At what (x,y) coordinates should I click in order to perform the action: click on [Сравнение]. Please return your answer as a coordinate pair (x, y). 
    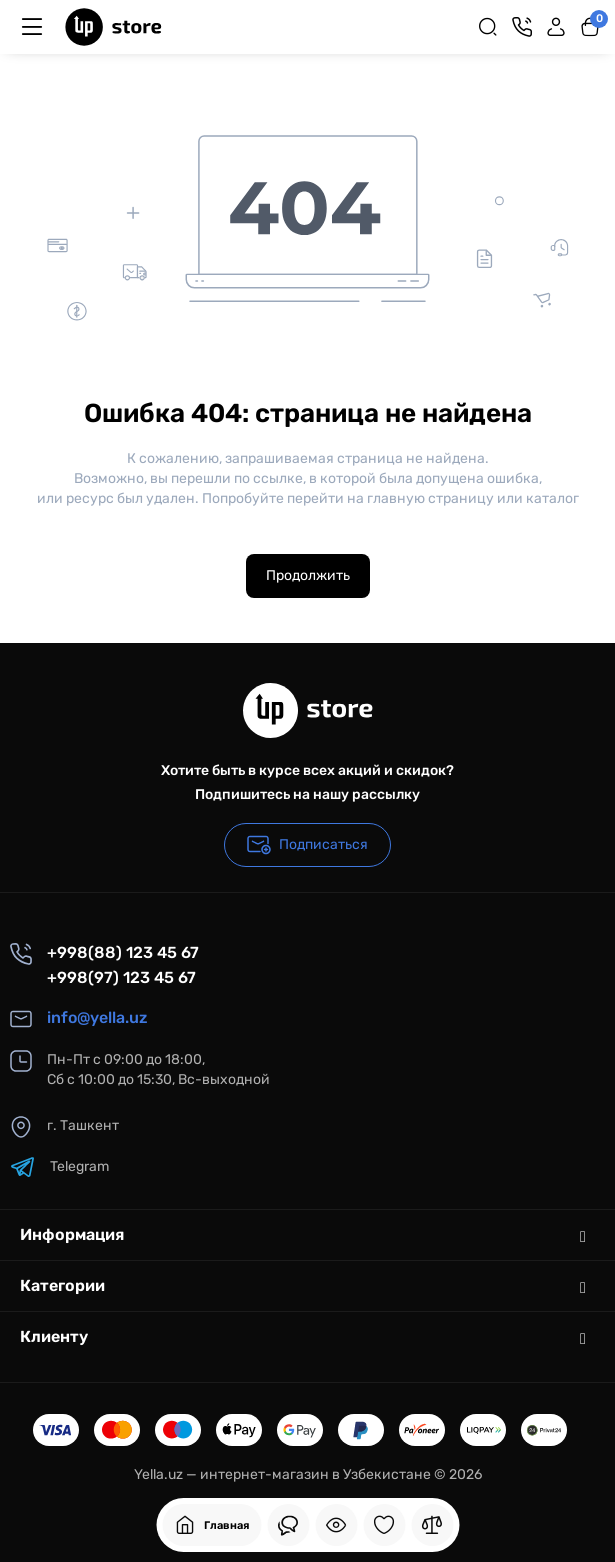
    Looking at the image, I should click on (432, 1525).